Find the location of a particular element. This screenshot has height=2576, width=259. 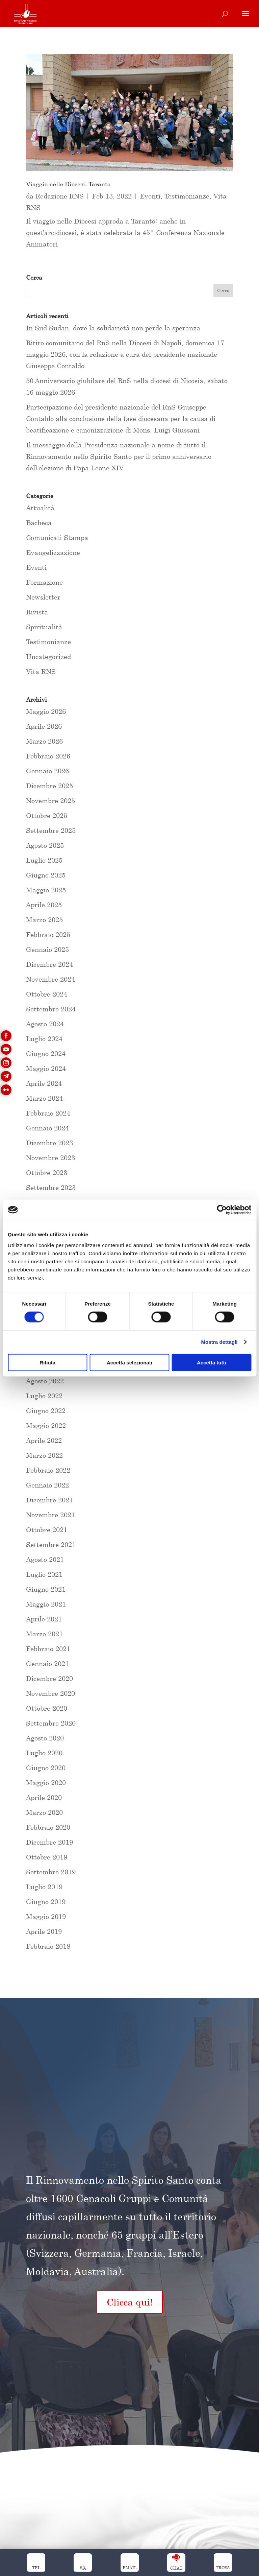

Marzo 2022 is located at coordinates (44, 1455).